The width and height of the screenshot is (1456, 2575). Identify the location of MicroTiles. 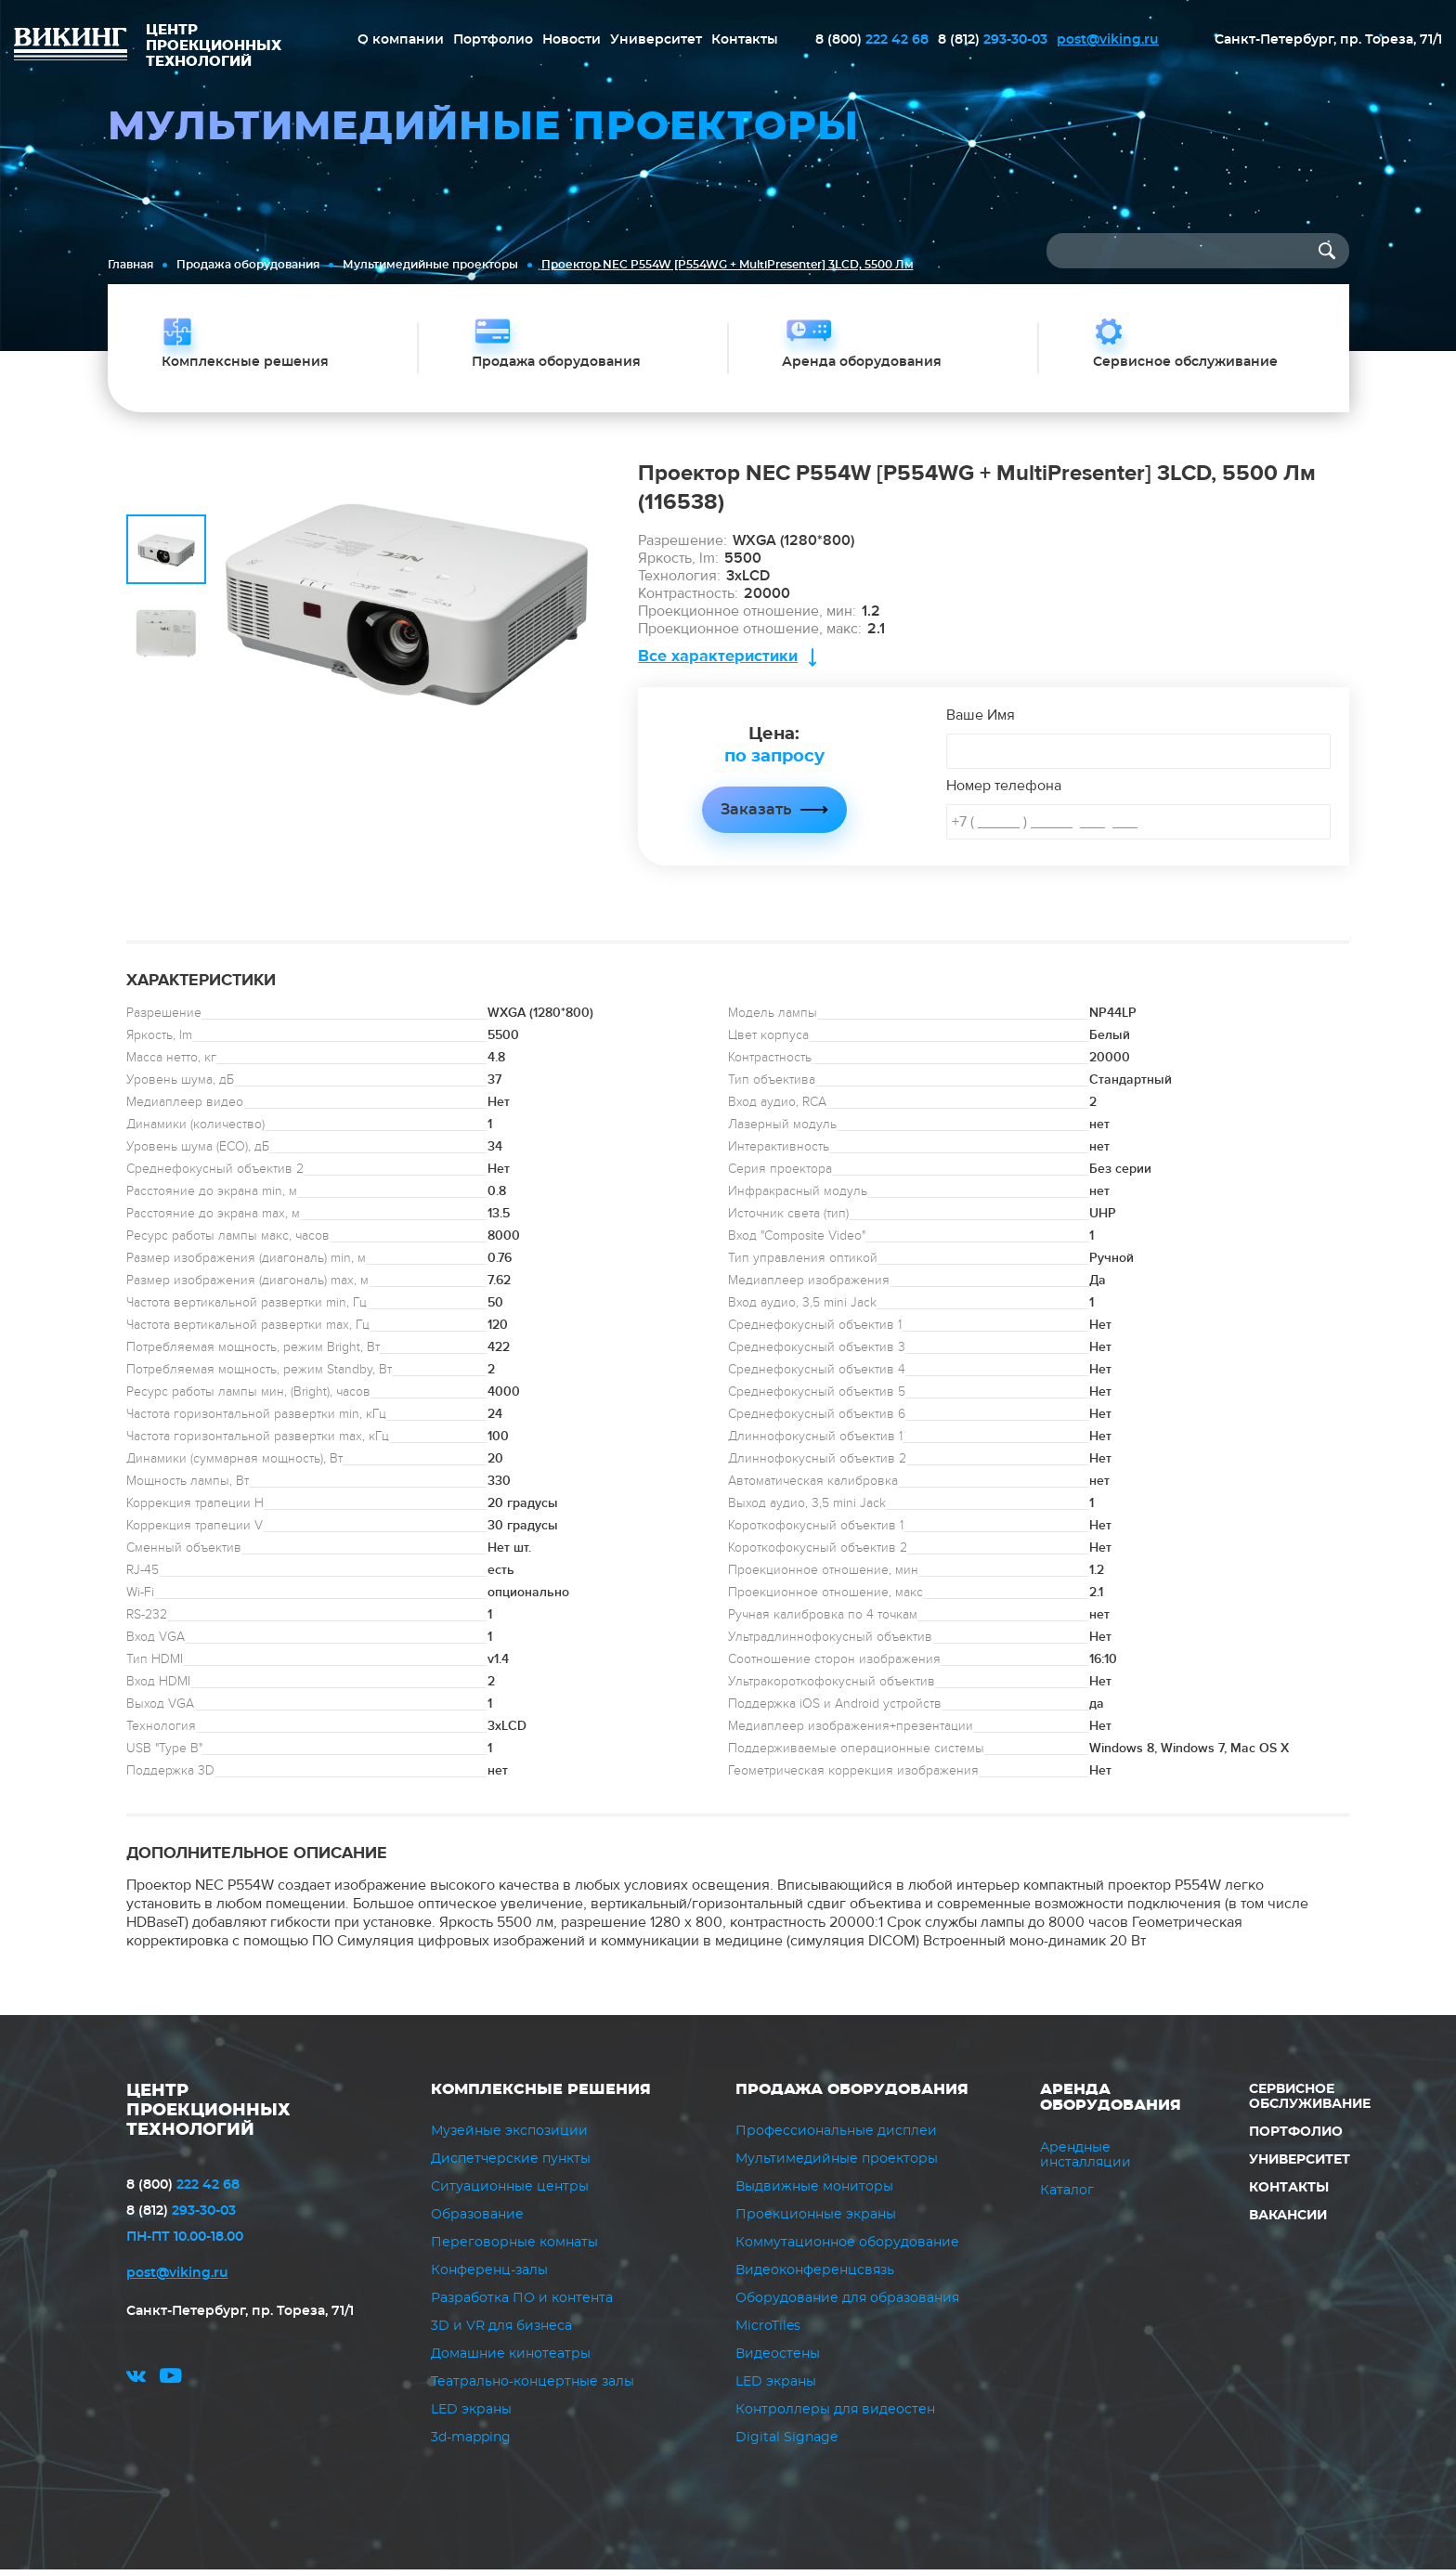
(767, 2331).